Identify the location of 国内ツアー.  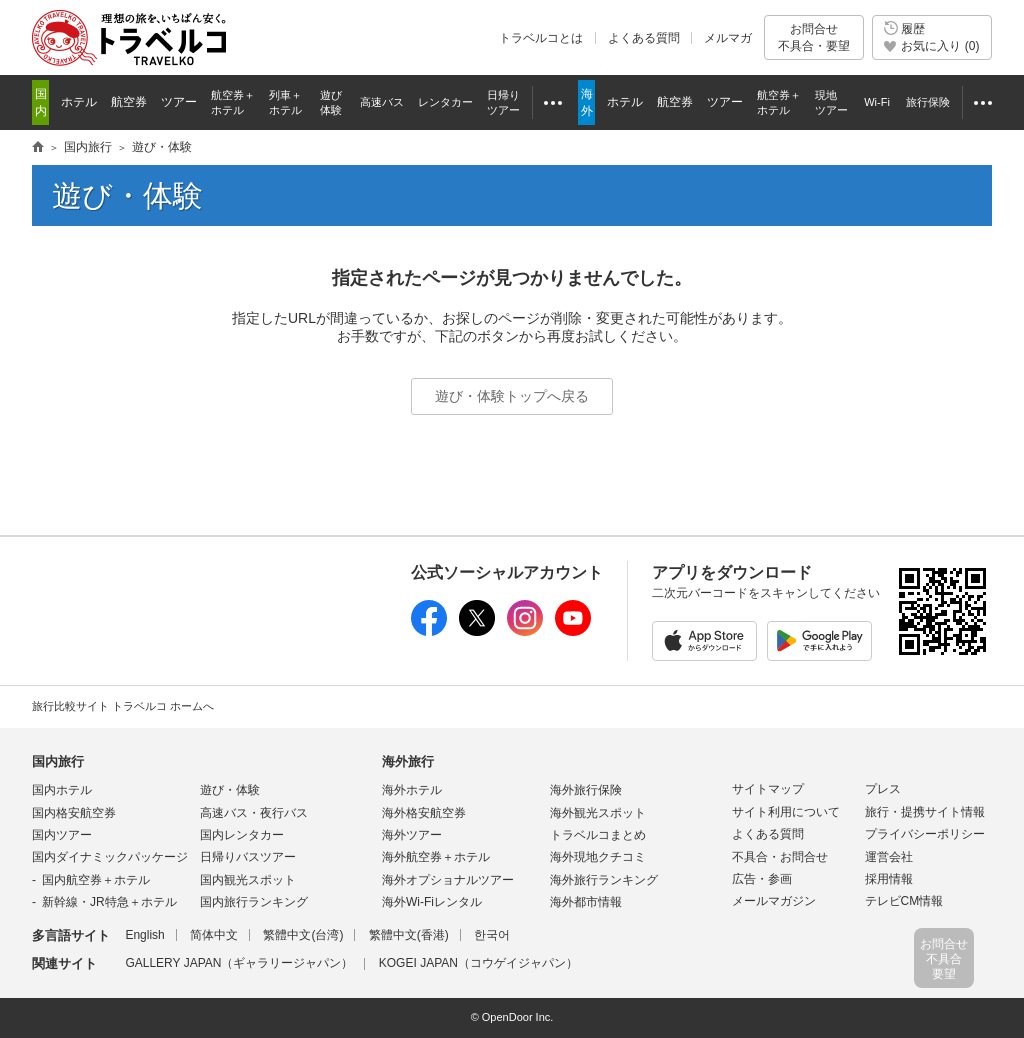
(62, 835).